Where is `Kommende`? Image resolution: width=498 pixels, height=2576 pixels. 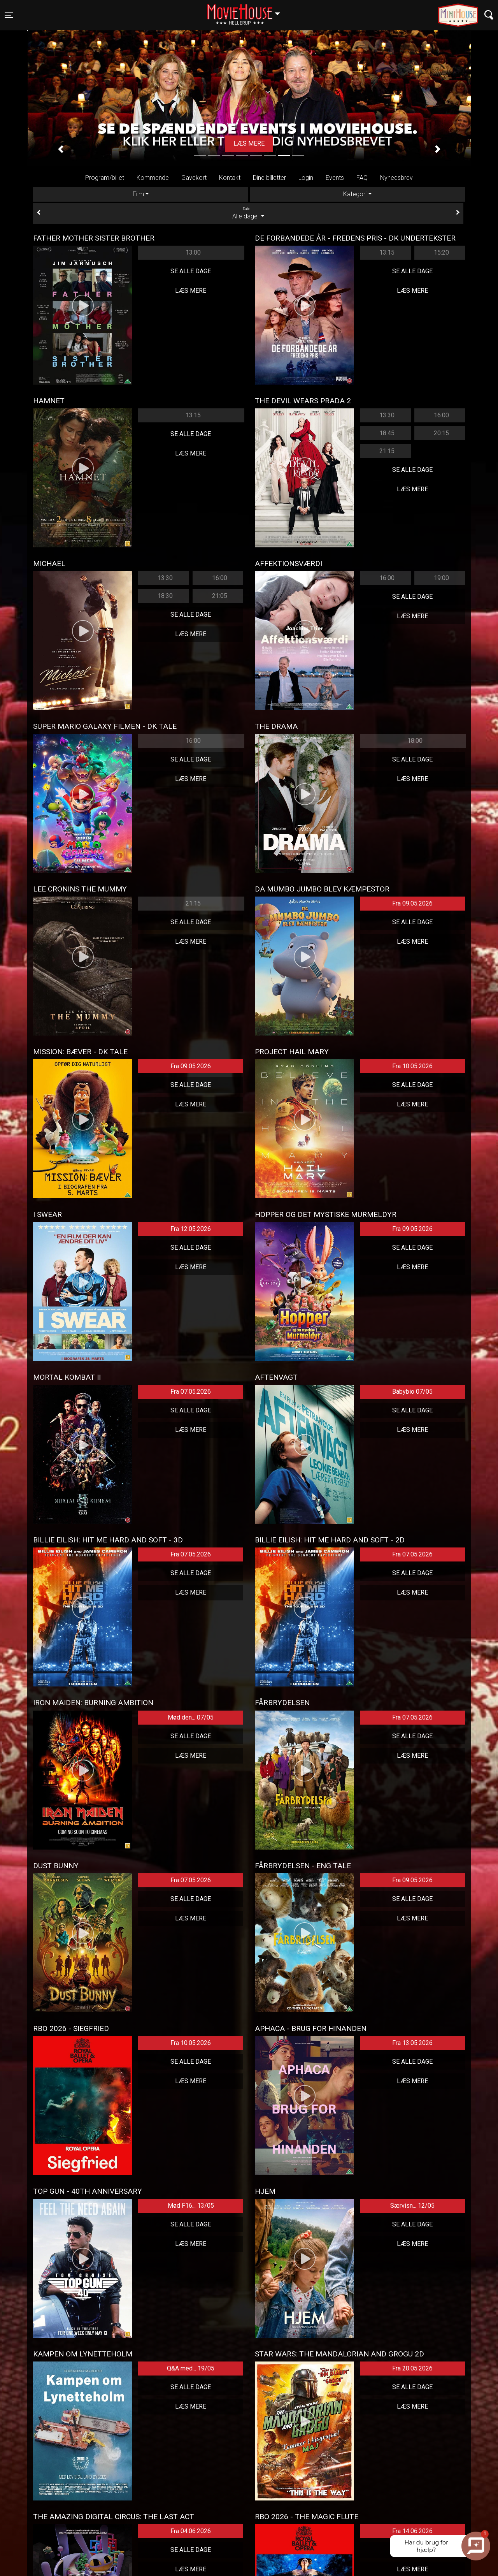 Kommende is located at coordinates (153, 177).